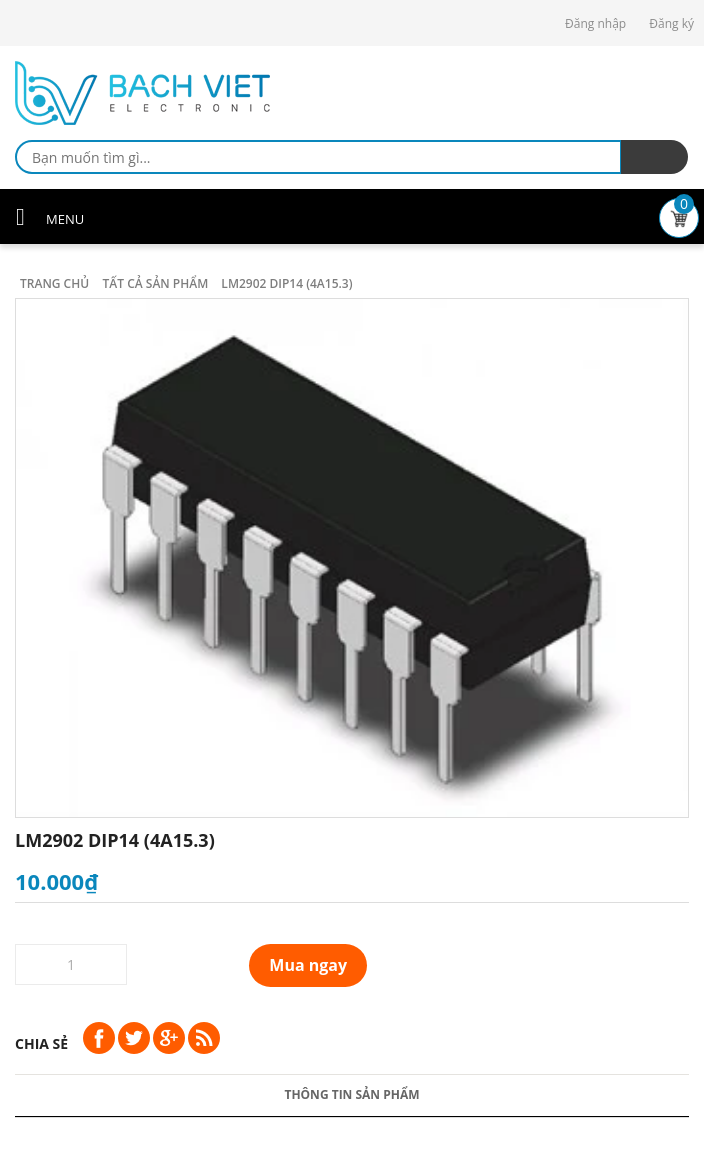 This screenshot has height=1161, width=704. Describe the element at coordinates (351, 1094) in the screenshot. I see `Thông tin sản phẩm` at that location.